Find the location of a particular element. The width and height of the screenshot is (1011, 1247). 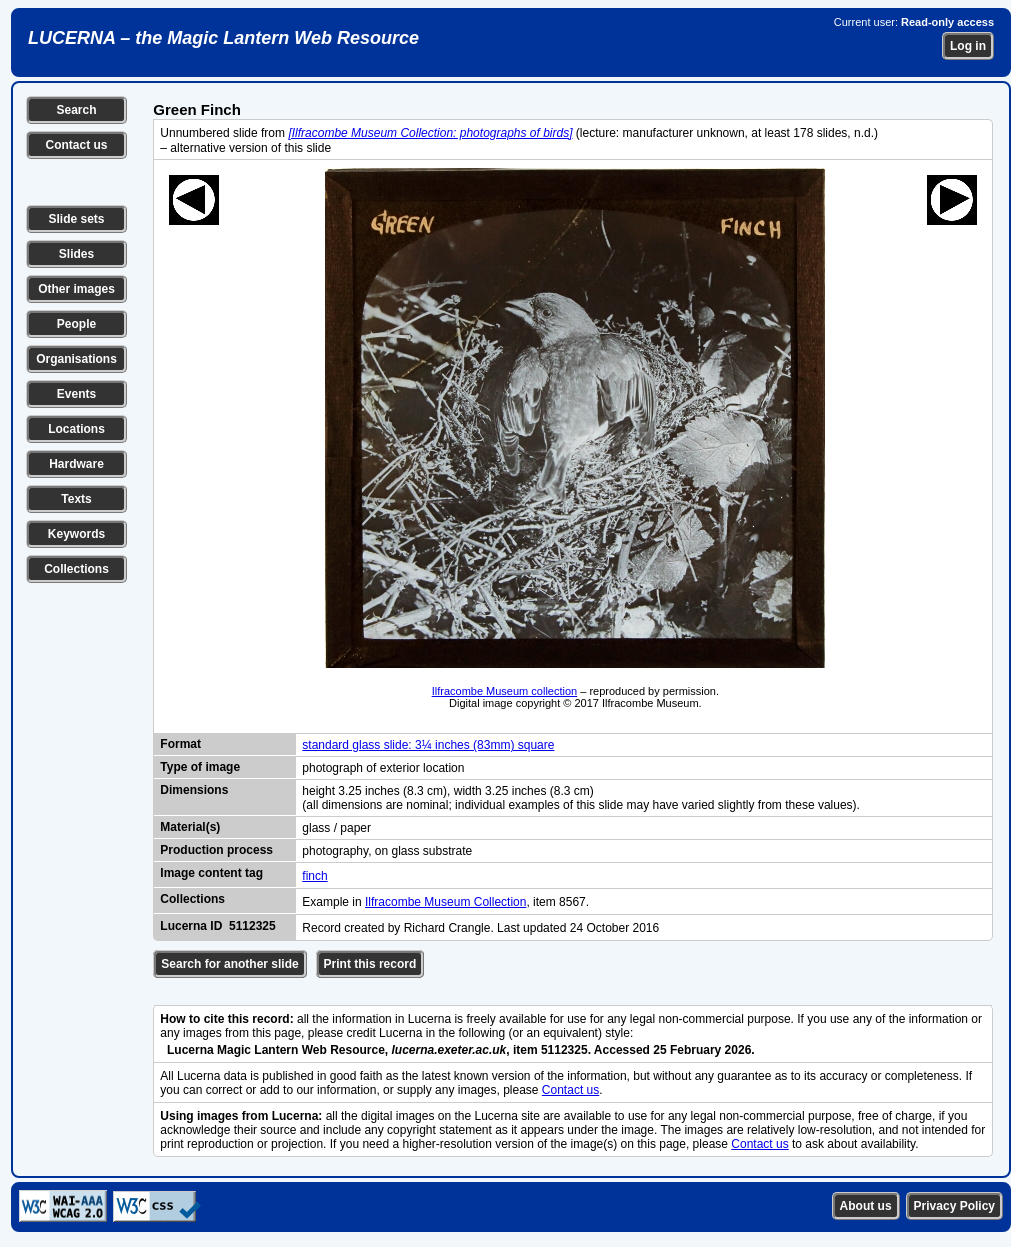

Events is located at coordinates (76, 394).